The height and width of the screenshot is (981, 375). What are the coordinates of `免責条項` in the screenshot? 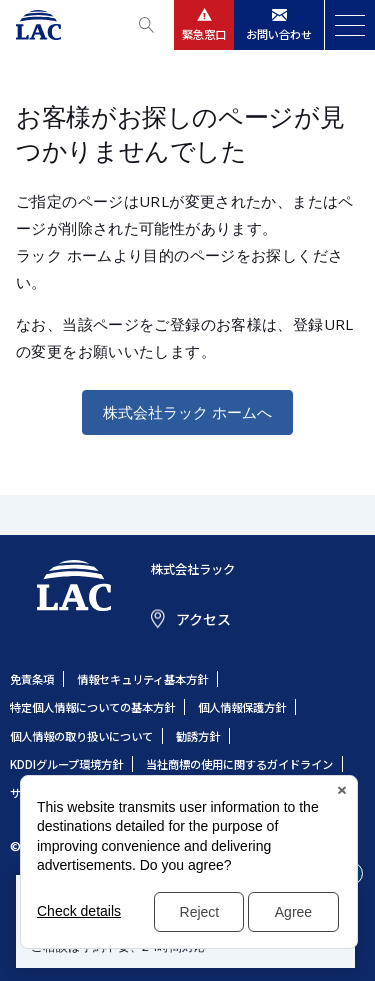 It's located at (32, 679).